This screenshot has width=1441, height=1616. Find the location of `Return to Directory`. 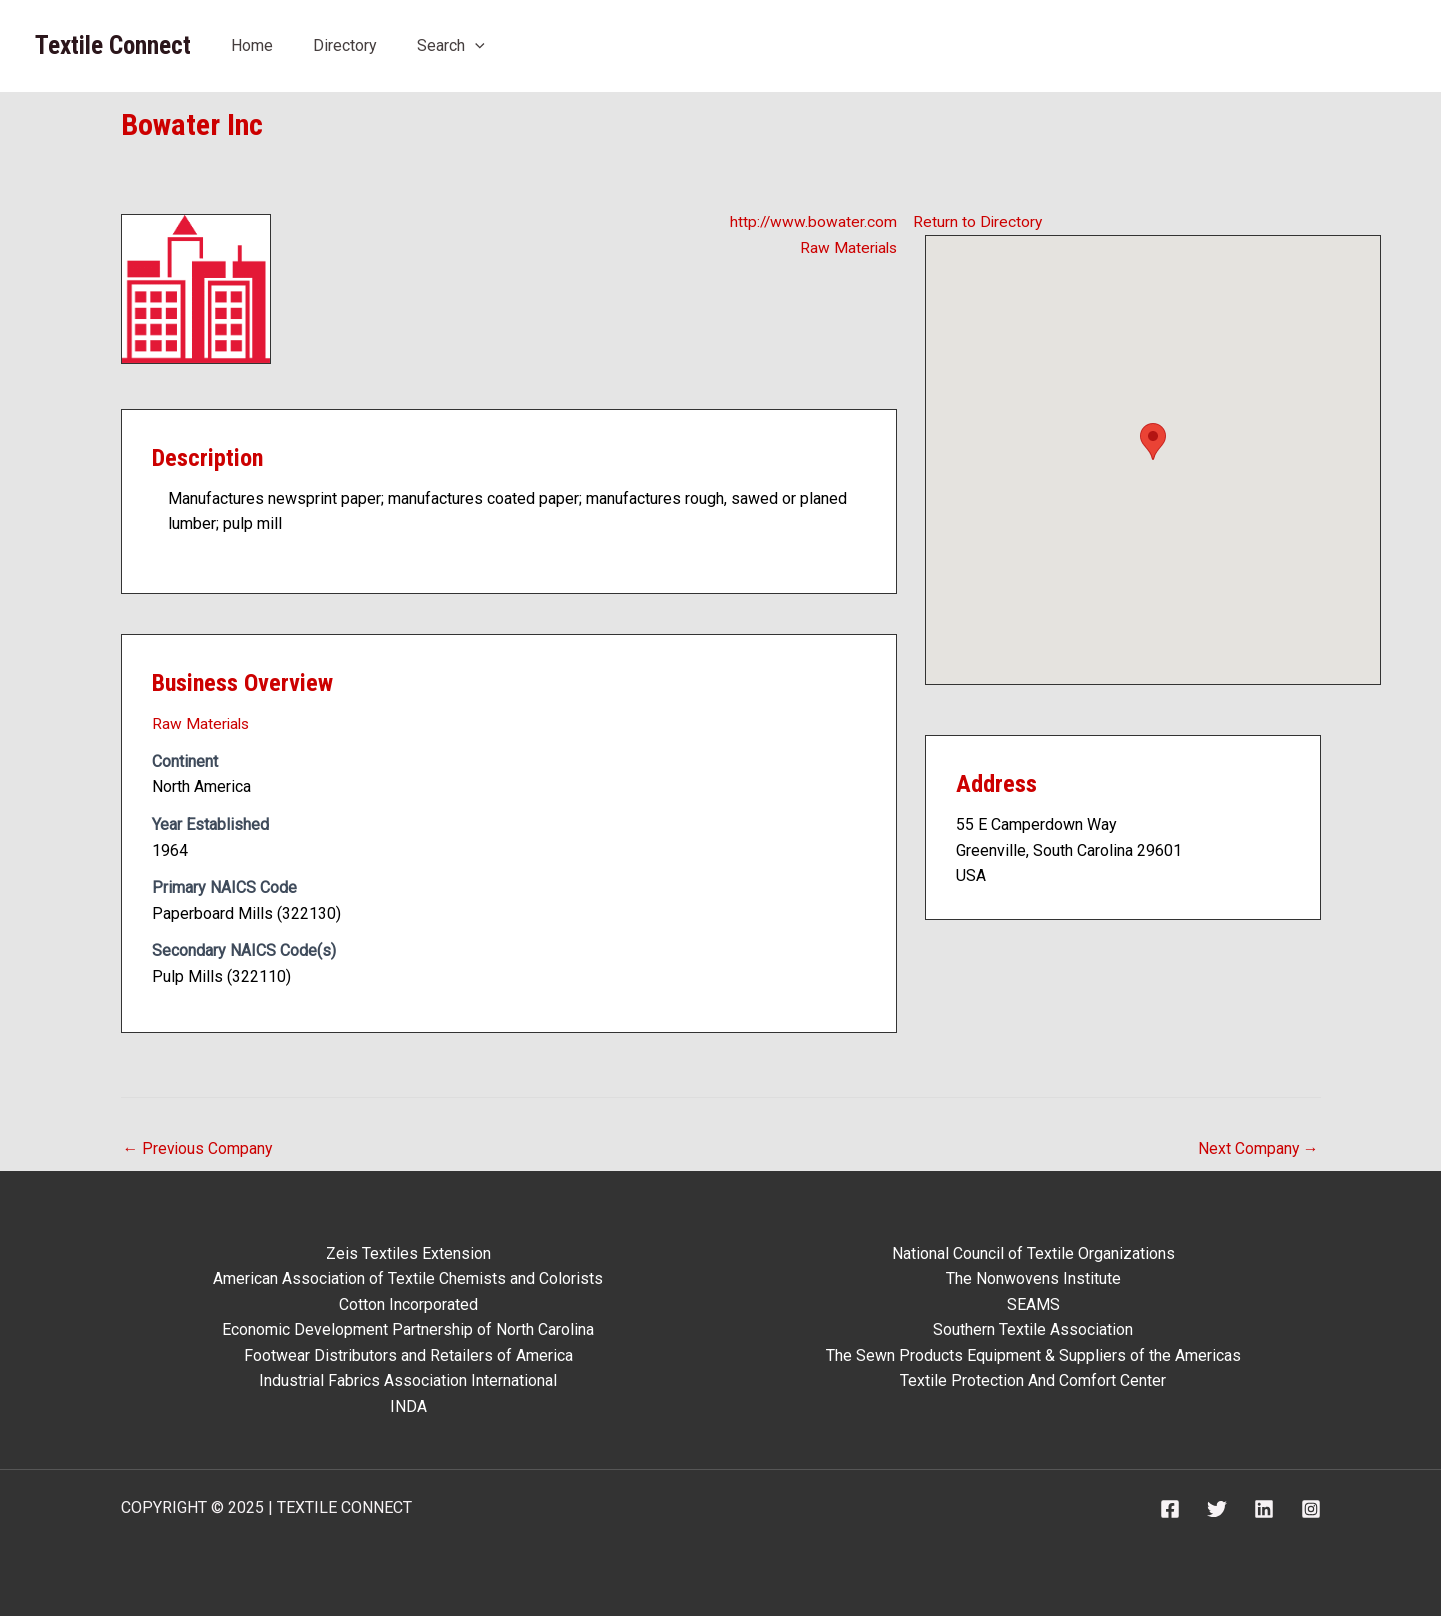

Return to Directory is located at coordinates (978, 220).